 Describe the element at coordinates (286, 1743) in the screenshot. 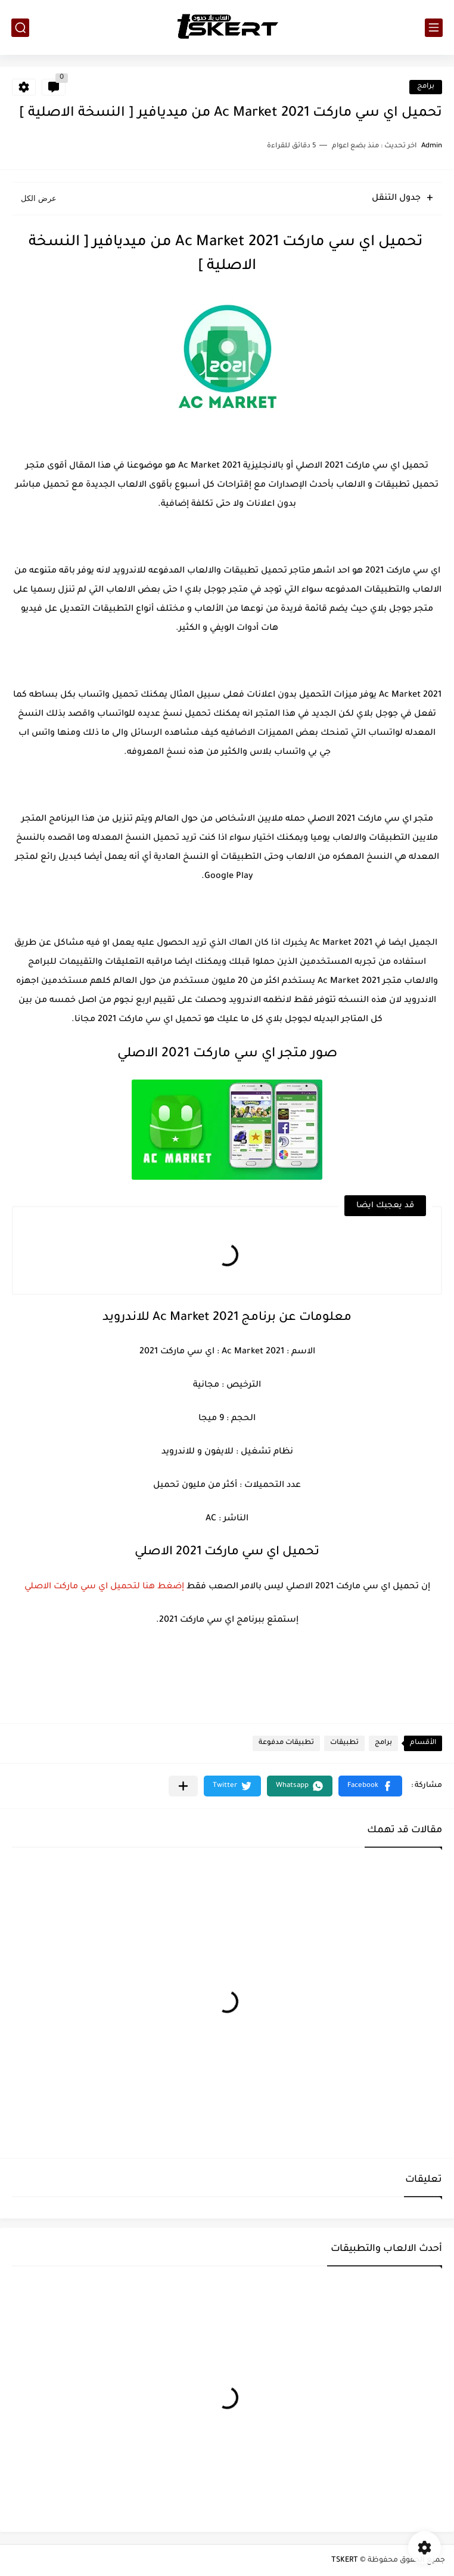

I see `تطبيقات مدفوعة` at that location.